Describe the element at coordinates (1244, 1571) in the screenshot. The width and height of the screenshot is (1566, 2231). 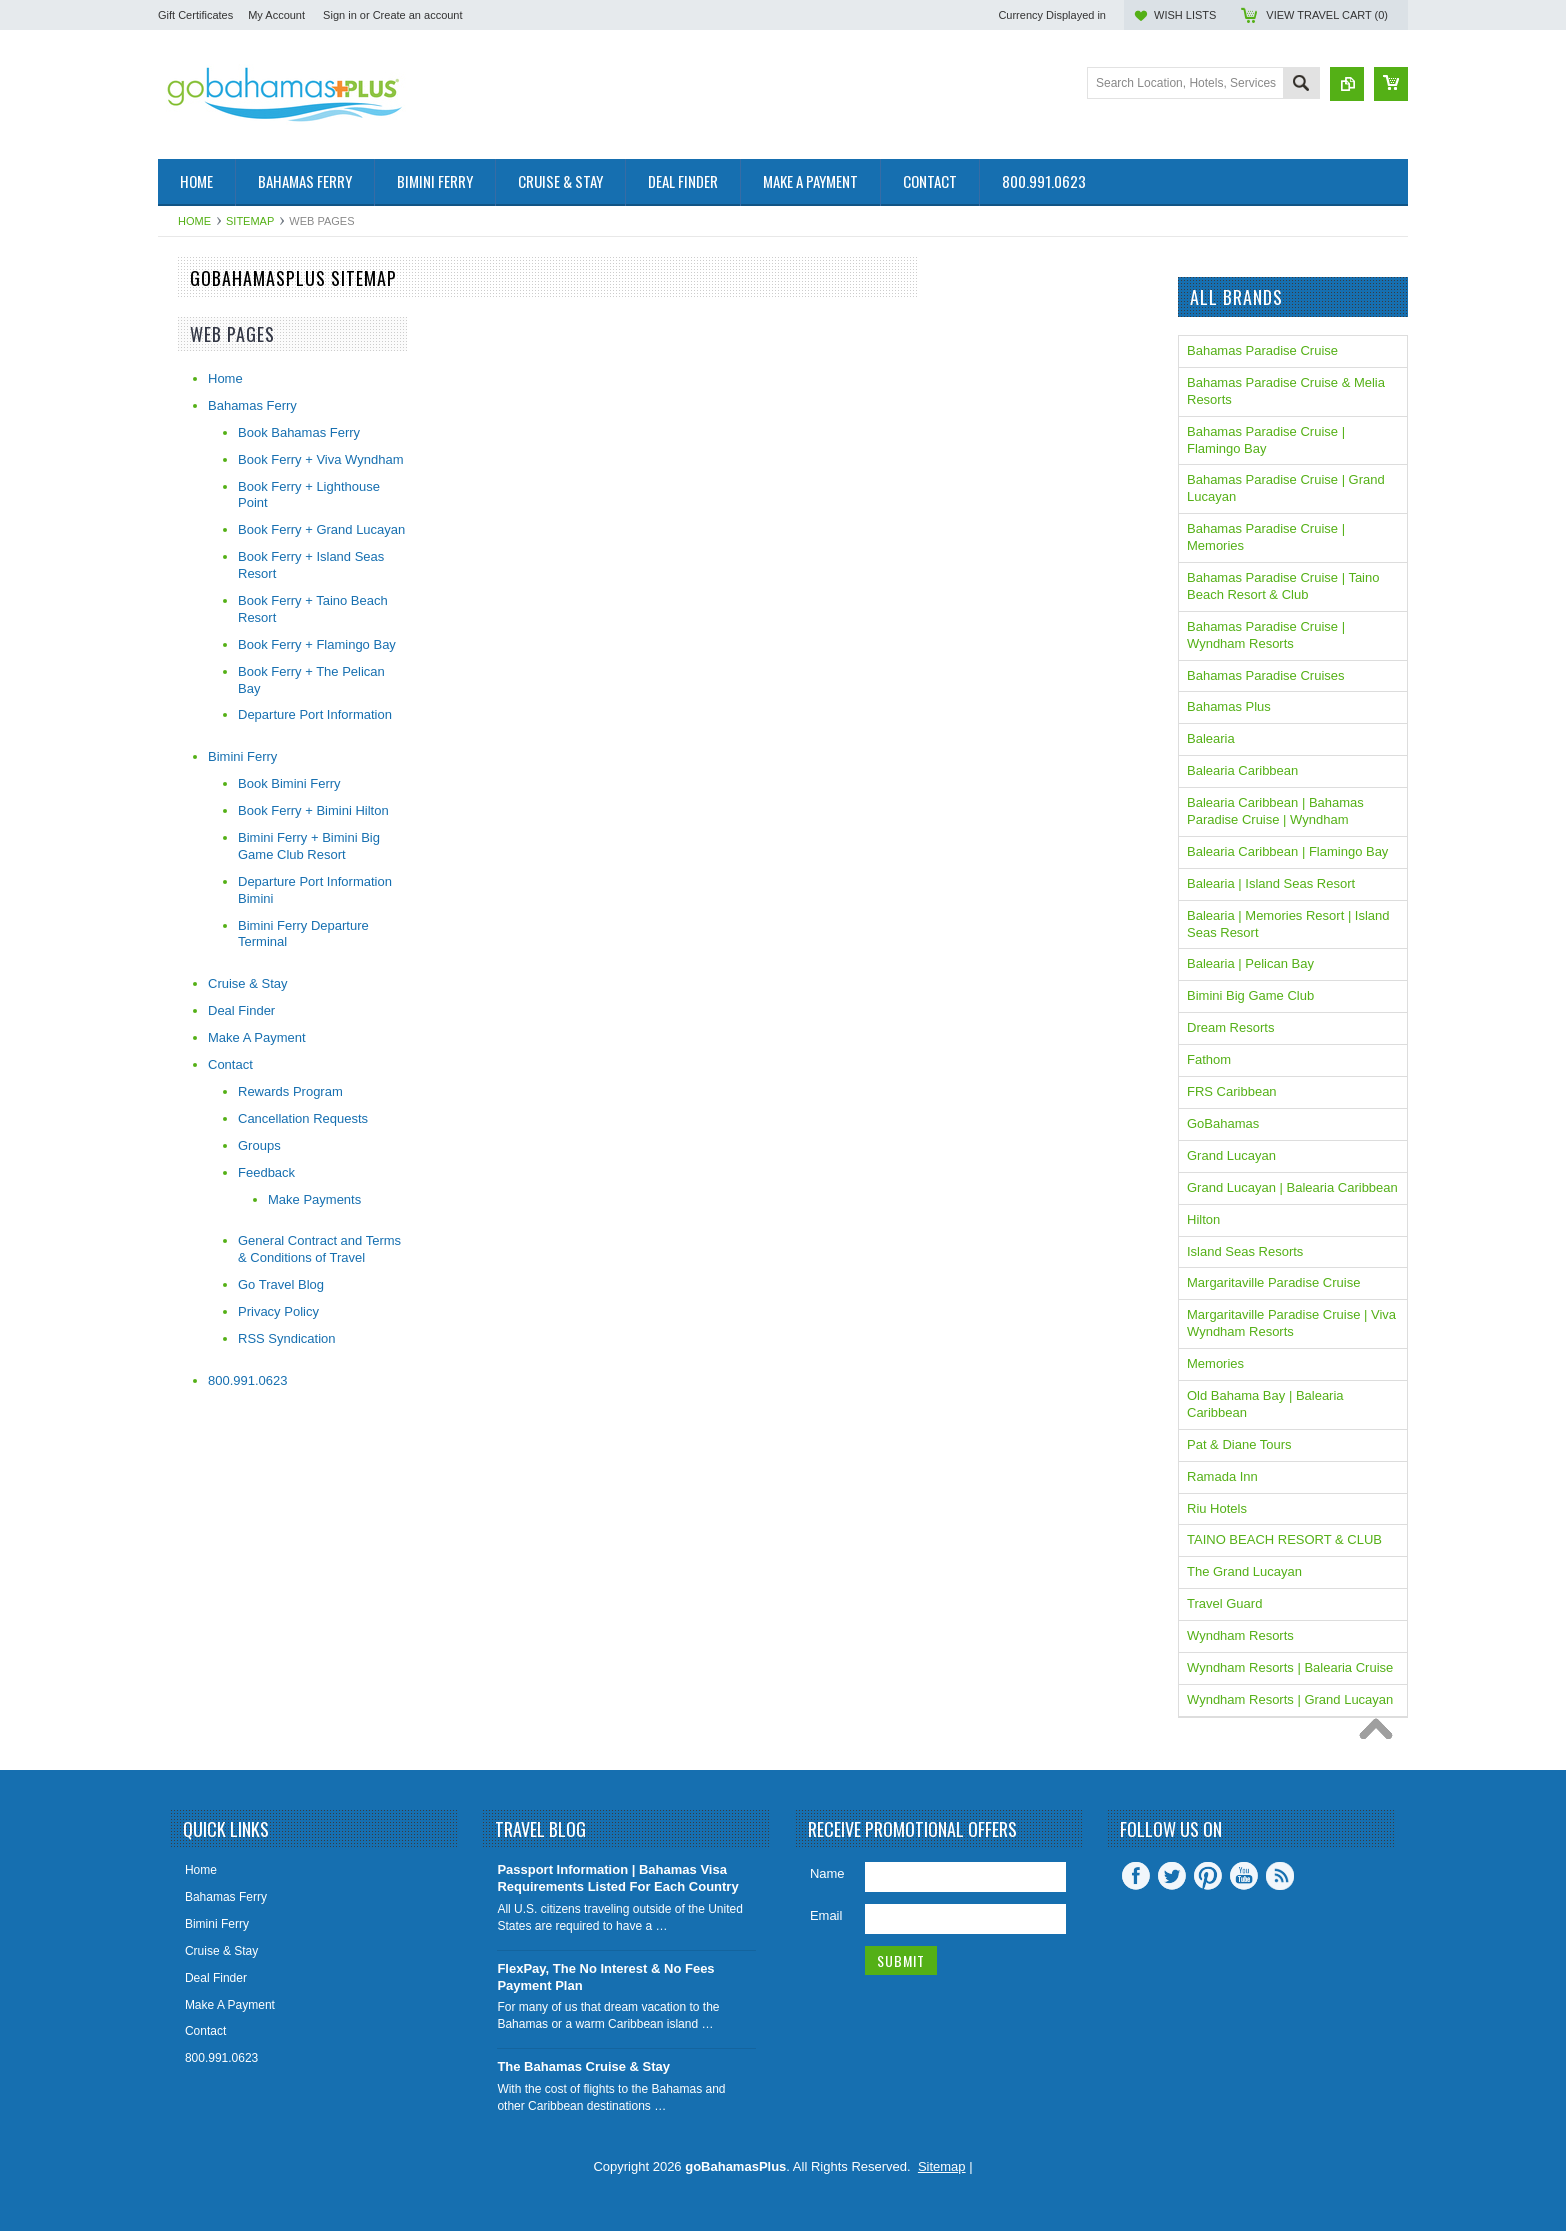
I see `The Grand Lucayan` at that location.